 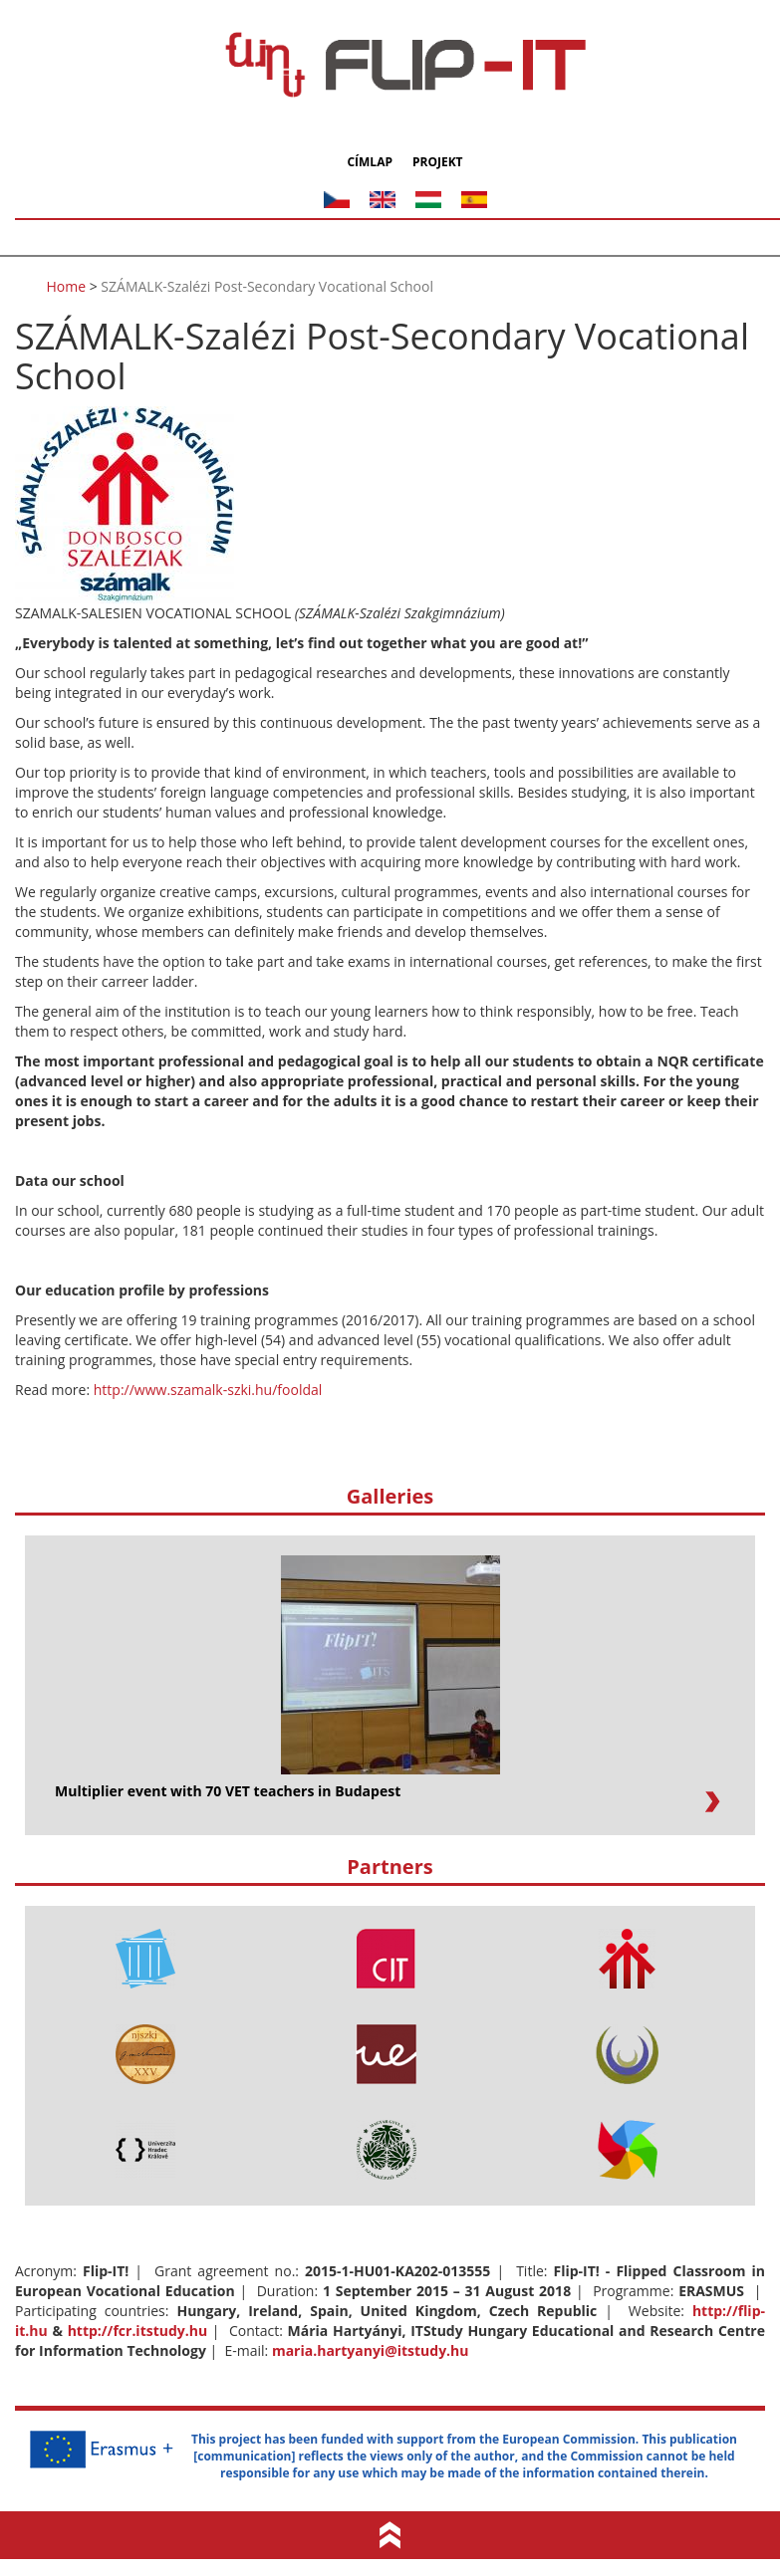 I want to click on Multiplier event with 70 VET teachers in Budapest, so click(x=227, y=1790).